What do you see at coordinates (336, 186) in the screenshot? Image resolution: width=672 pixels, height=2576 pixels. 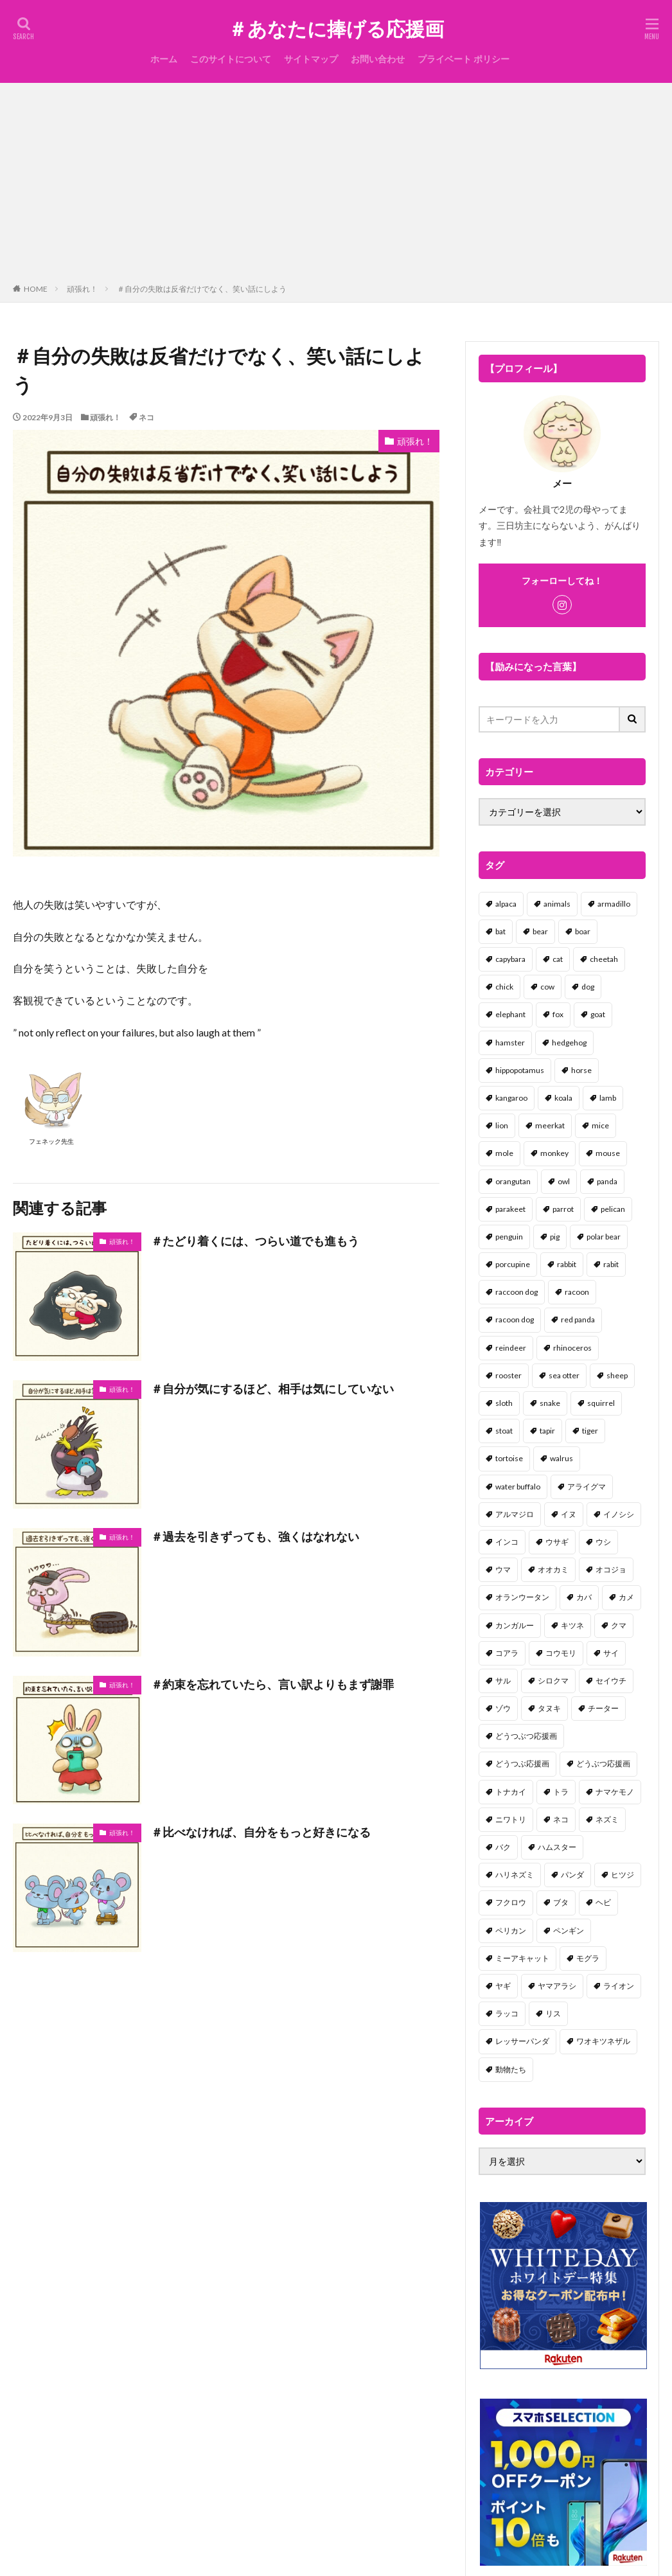 I see `[Advertisement]` at bounding box center [336, 186].